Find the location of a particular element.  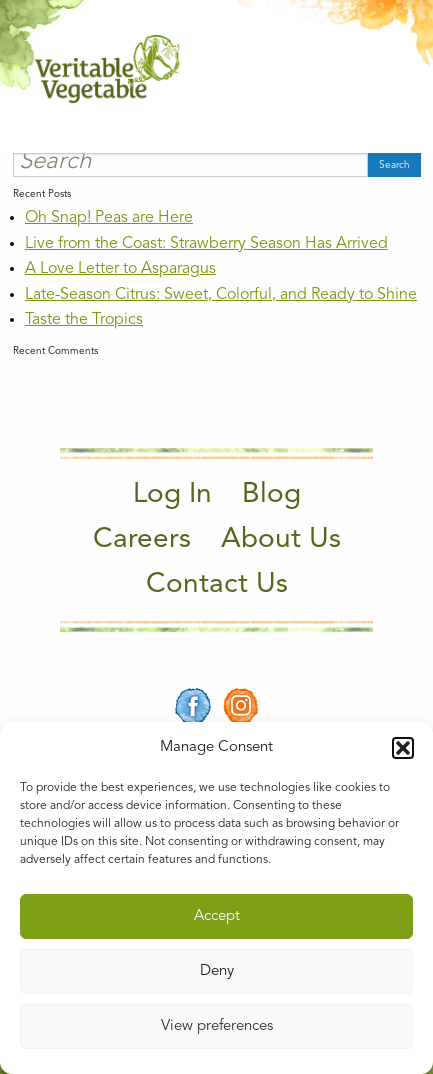

A Love Letter to Asparagus is located at coordinates (120, 269).